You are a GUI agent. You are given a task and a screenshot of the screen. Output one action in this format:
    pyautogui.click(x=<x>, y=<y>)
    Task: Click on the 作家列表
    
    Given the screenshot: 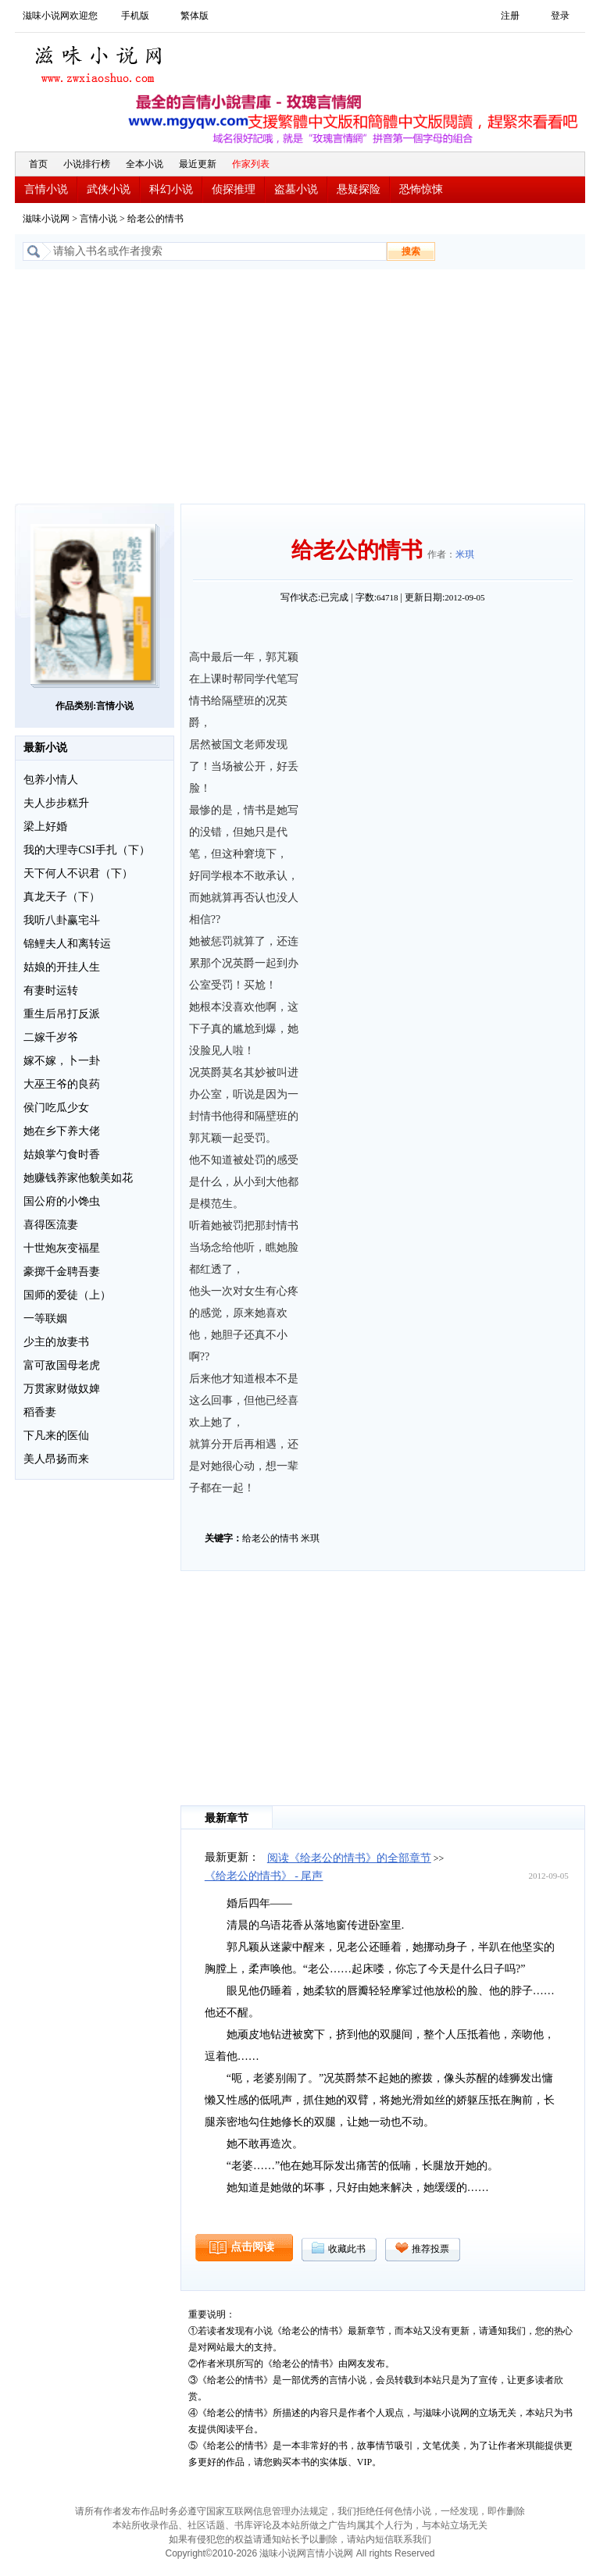 What is the action you would take?
    pyautogui.click(x=251, y=164)
    